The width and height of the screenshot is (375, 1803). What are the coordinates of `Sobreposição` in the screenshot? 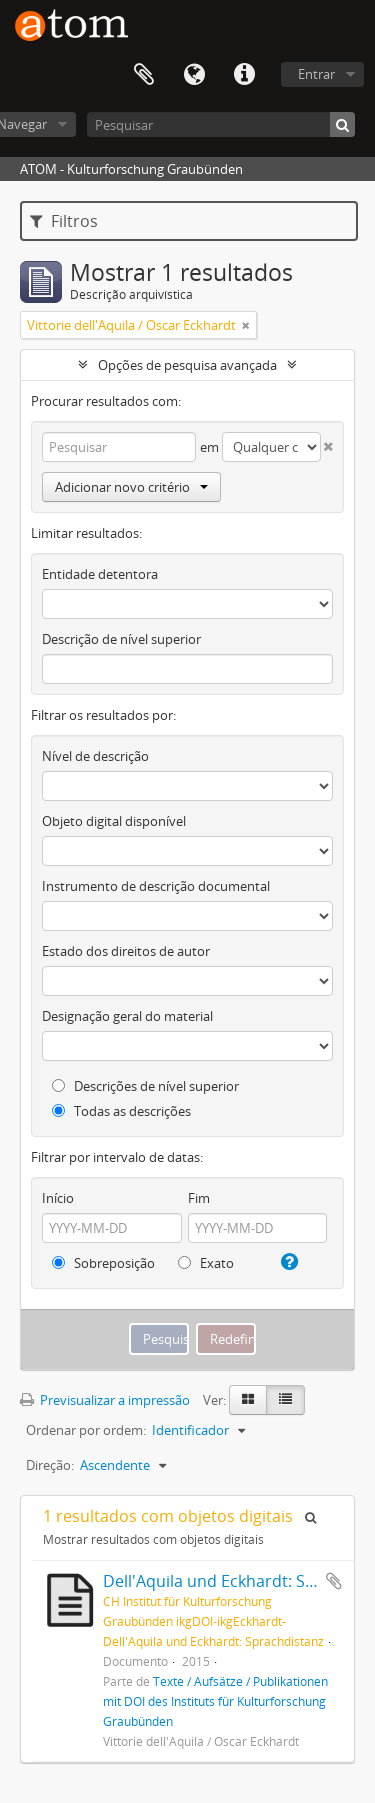 It's located at (103, 1263).